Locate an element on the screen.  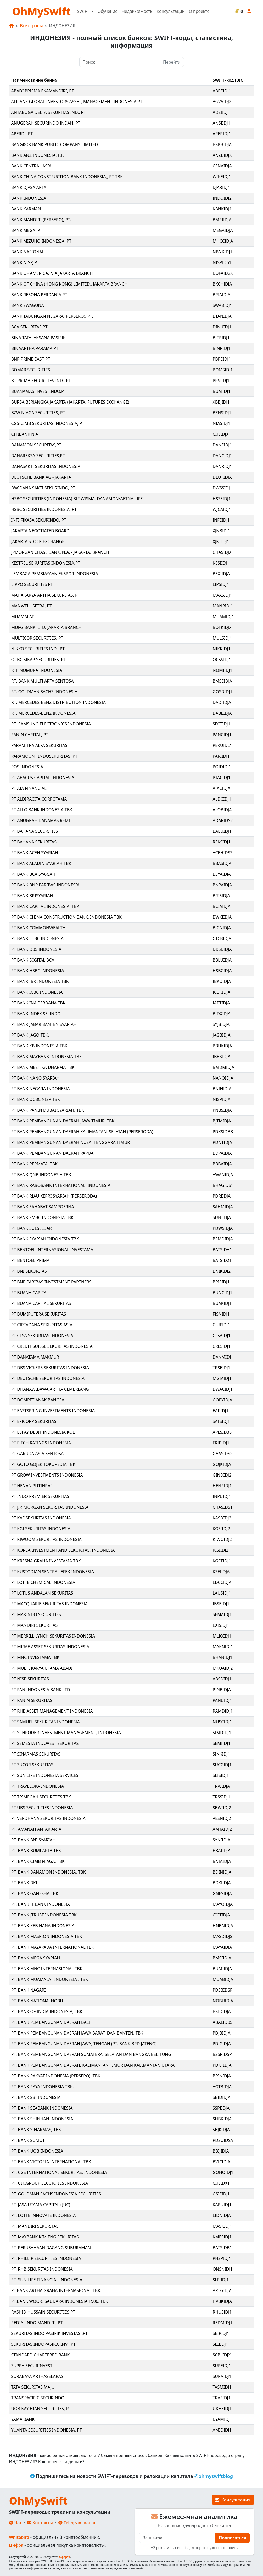
PARAMOUNT INDOSEKURITAS, PT is located at coordinates (44, 756).